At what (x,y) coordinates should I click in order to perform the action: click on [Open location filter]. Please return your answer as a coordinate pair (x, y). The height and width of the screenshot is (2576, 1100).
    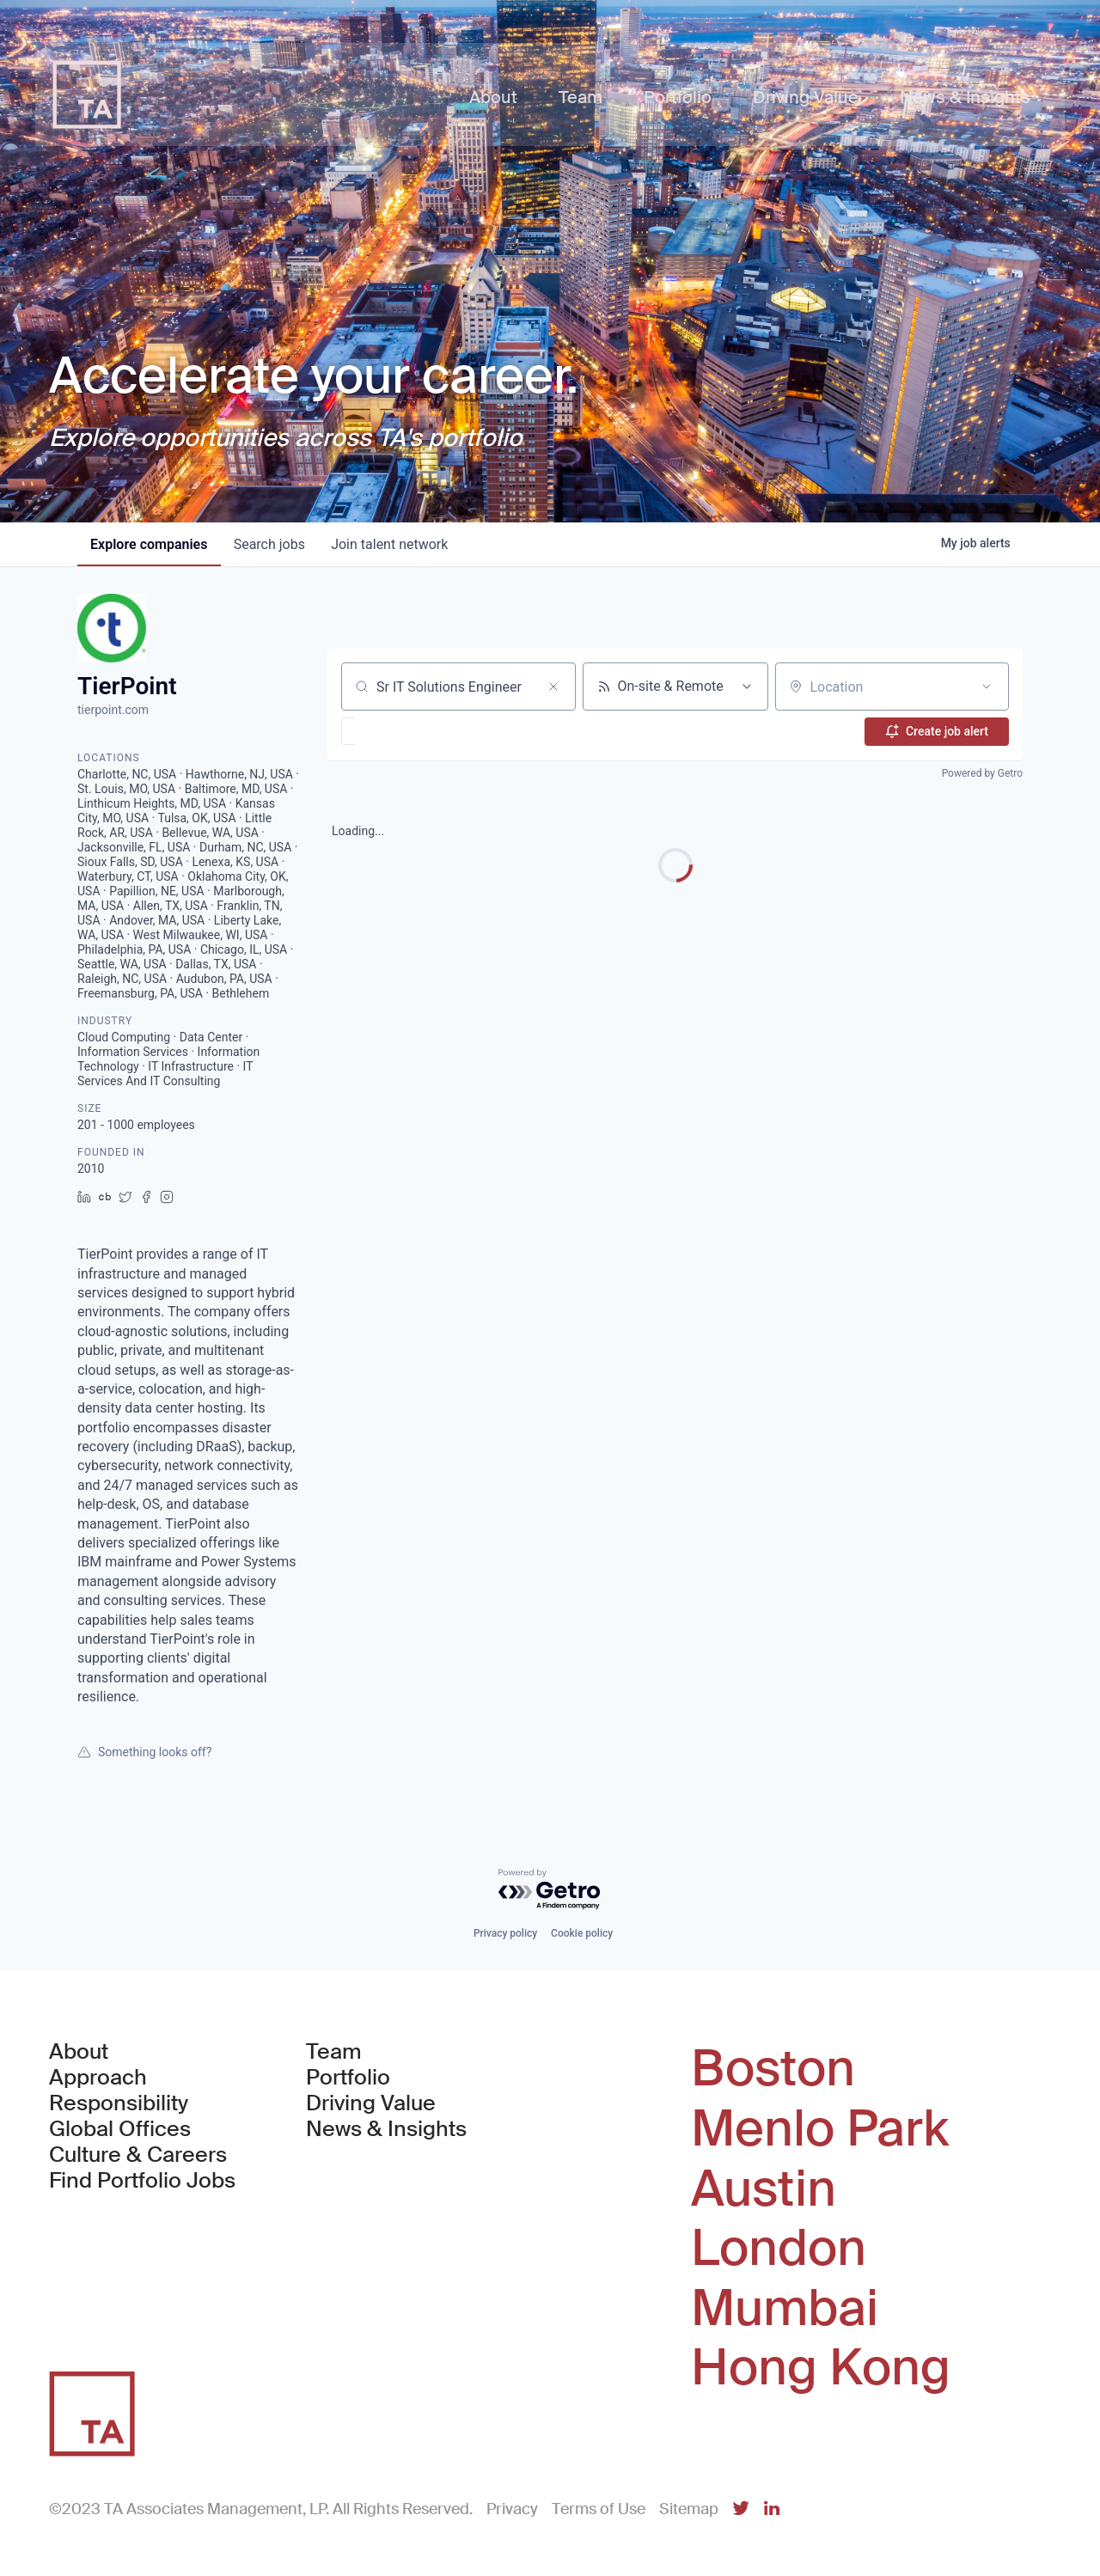
    Looking at the image, I should click on (986, 686).